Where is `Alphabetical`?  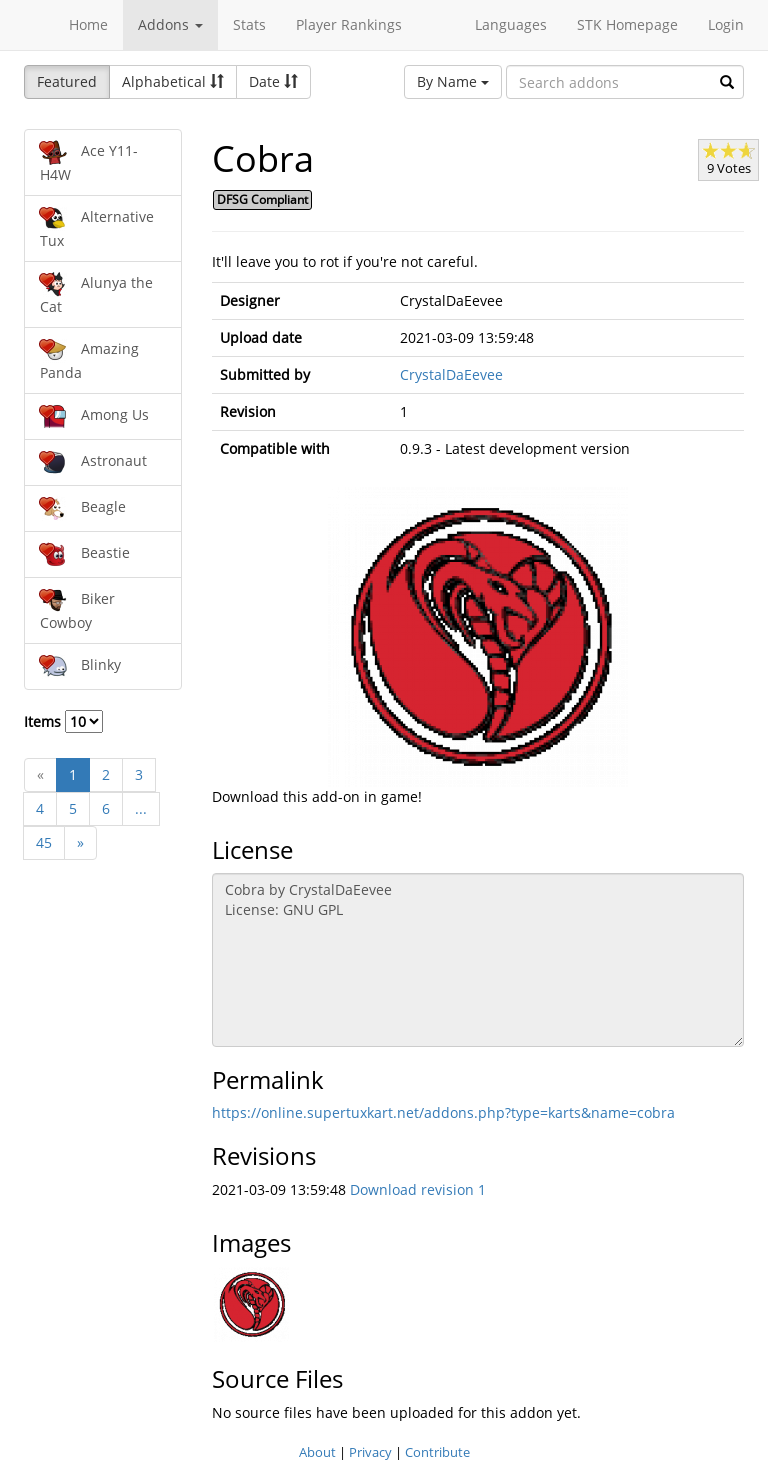
Alphabetical is located at coordinates (173, 81).